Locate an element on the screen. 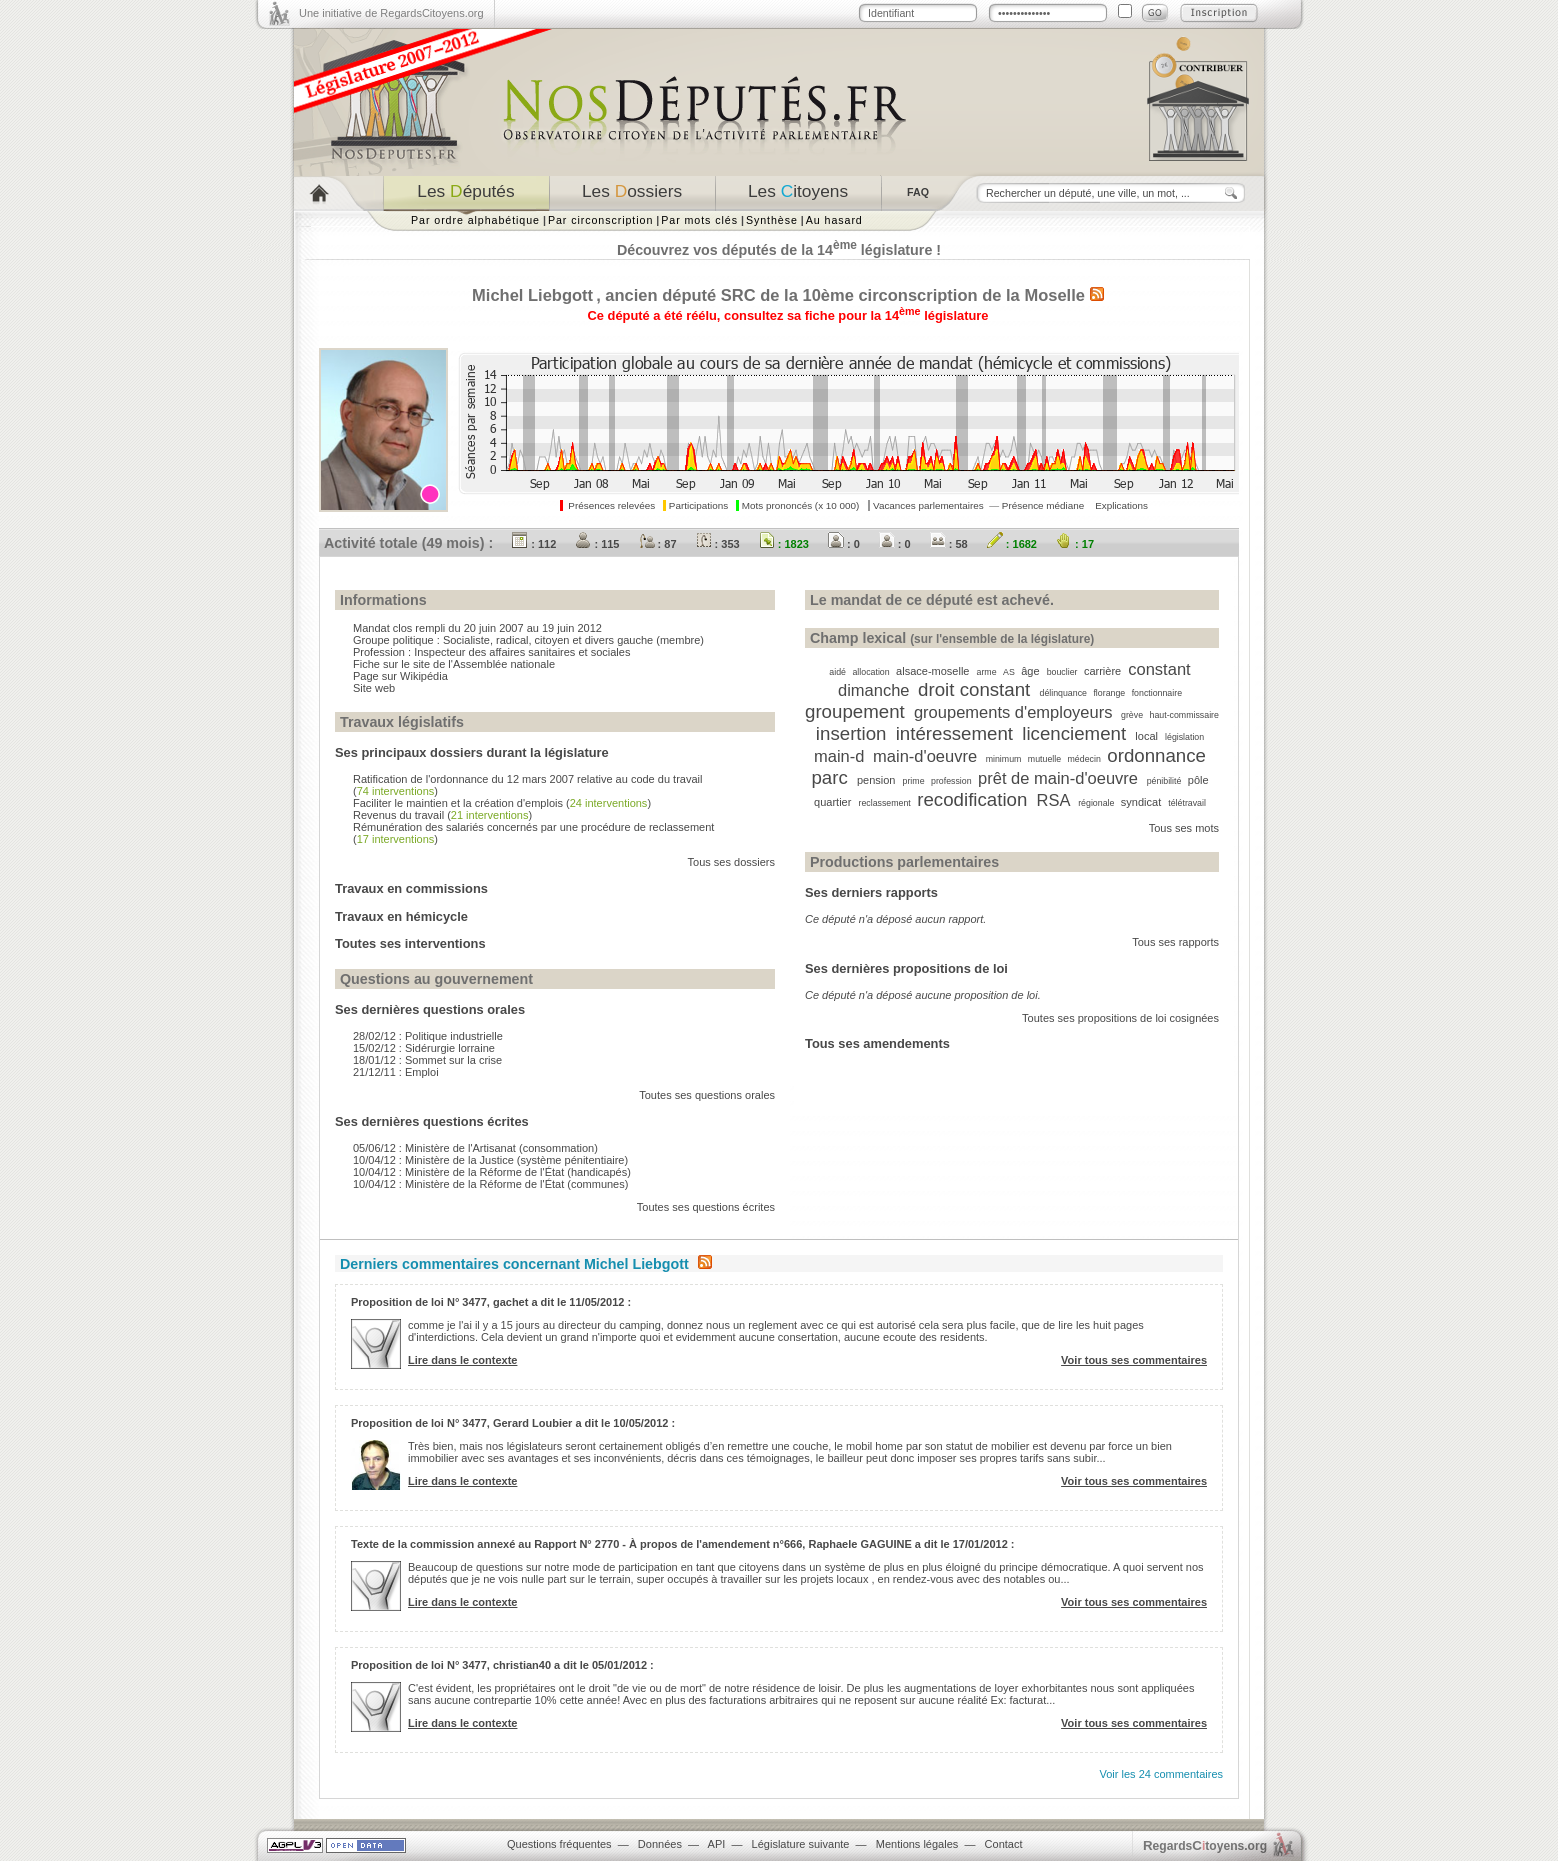 The height and width of the screenshot is (1861, 1558). Ce député a été réélu, consultez sa fiche pour la 14 législature is located at coordinates (788, 315).